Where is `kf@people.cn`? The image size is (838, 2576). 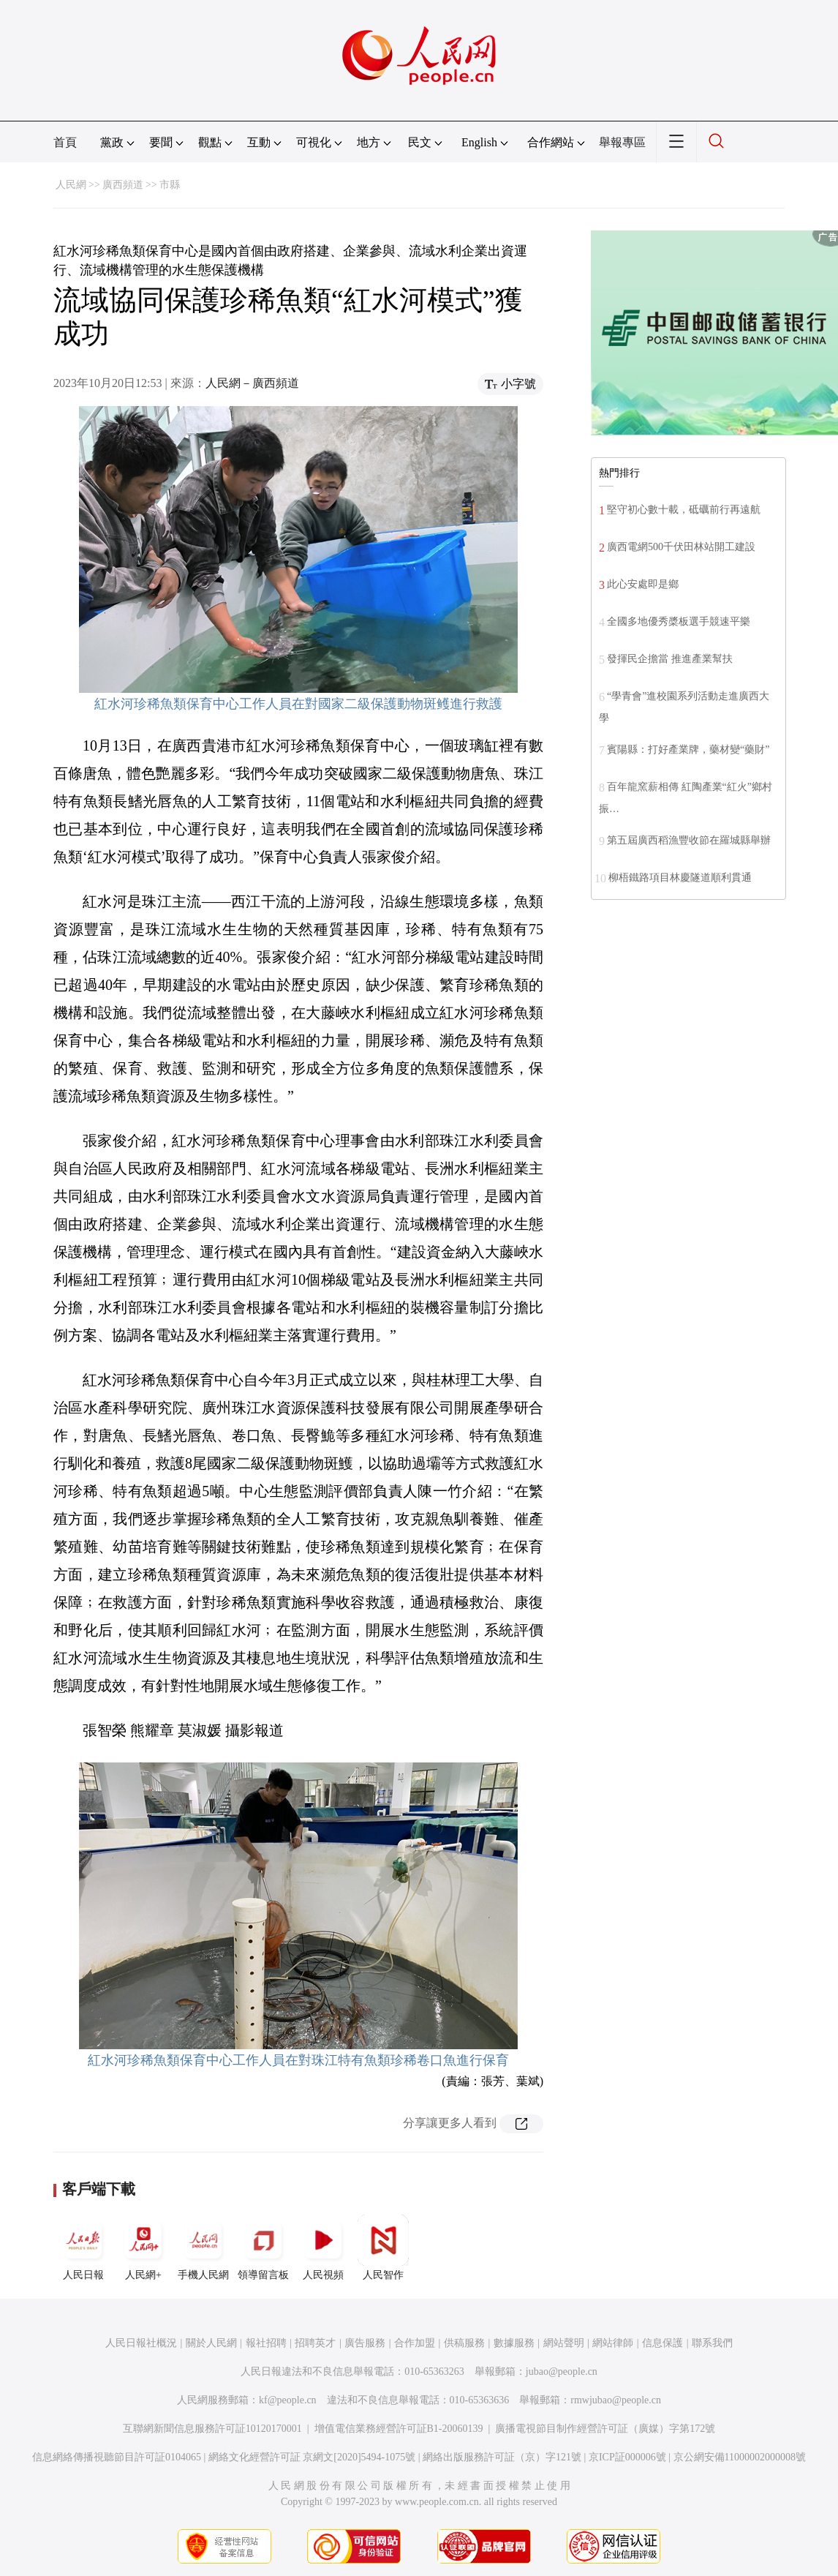 kf@people.cn is located at coordinates (288, 2400).